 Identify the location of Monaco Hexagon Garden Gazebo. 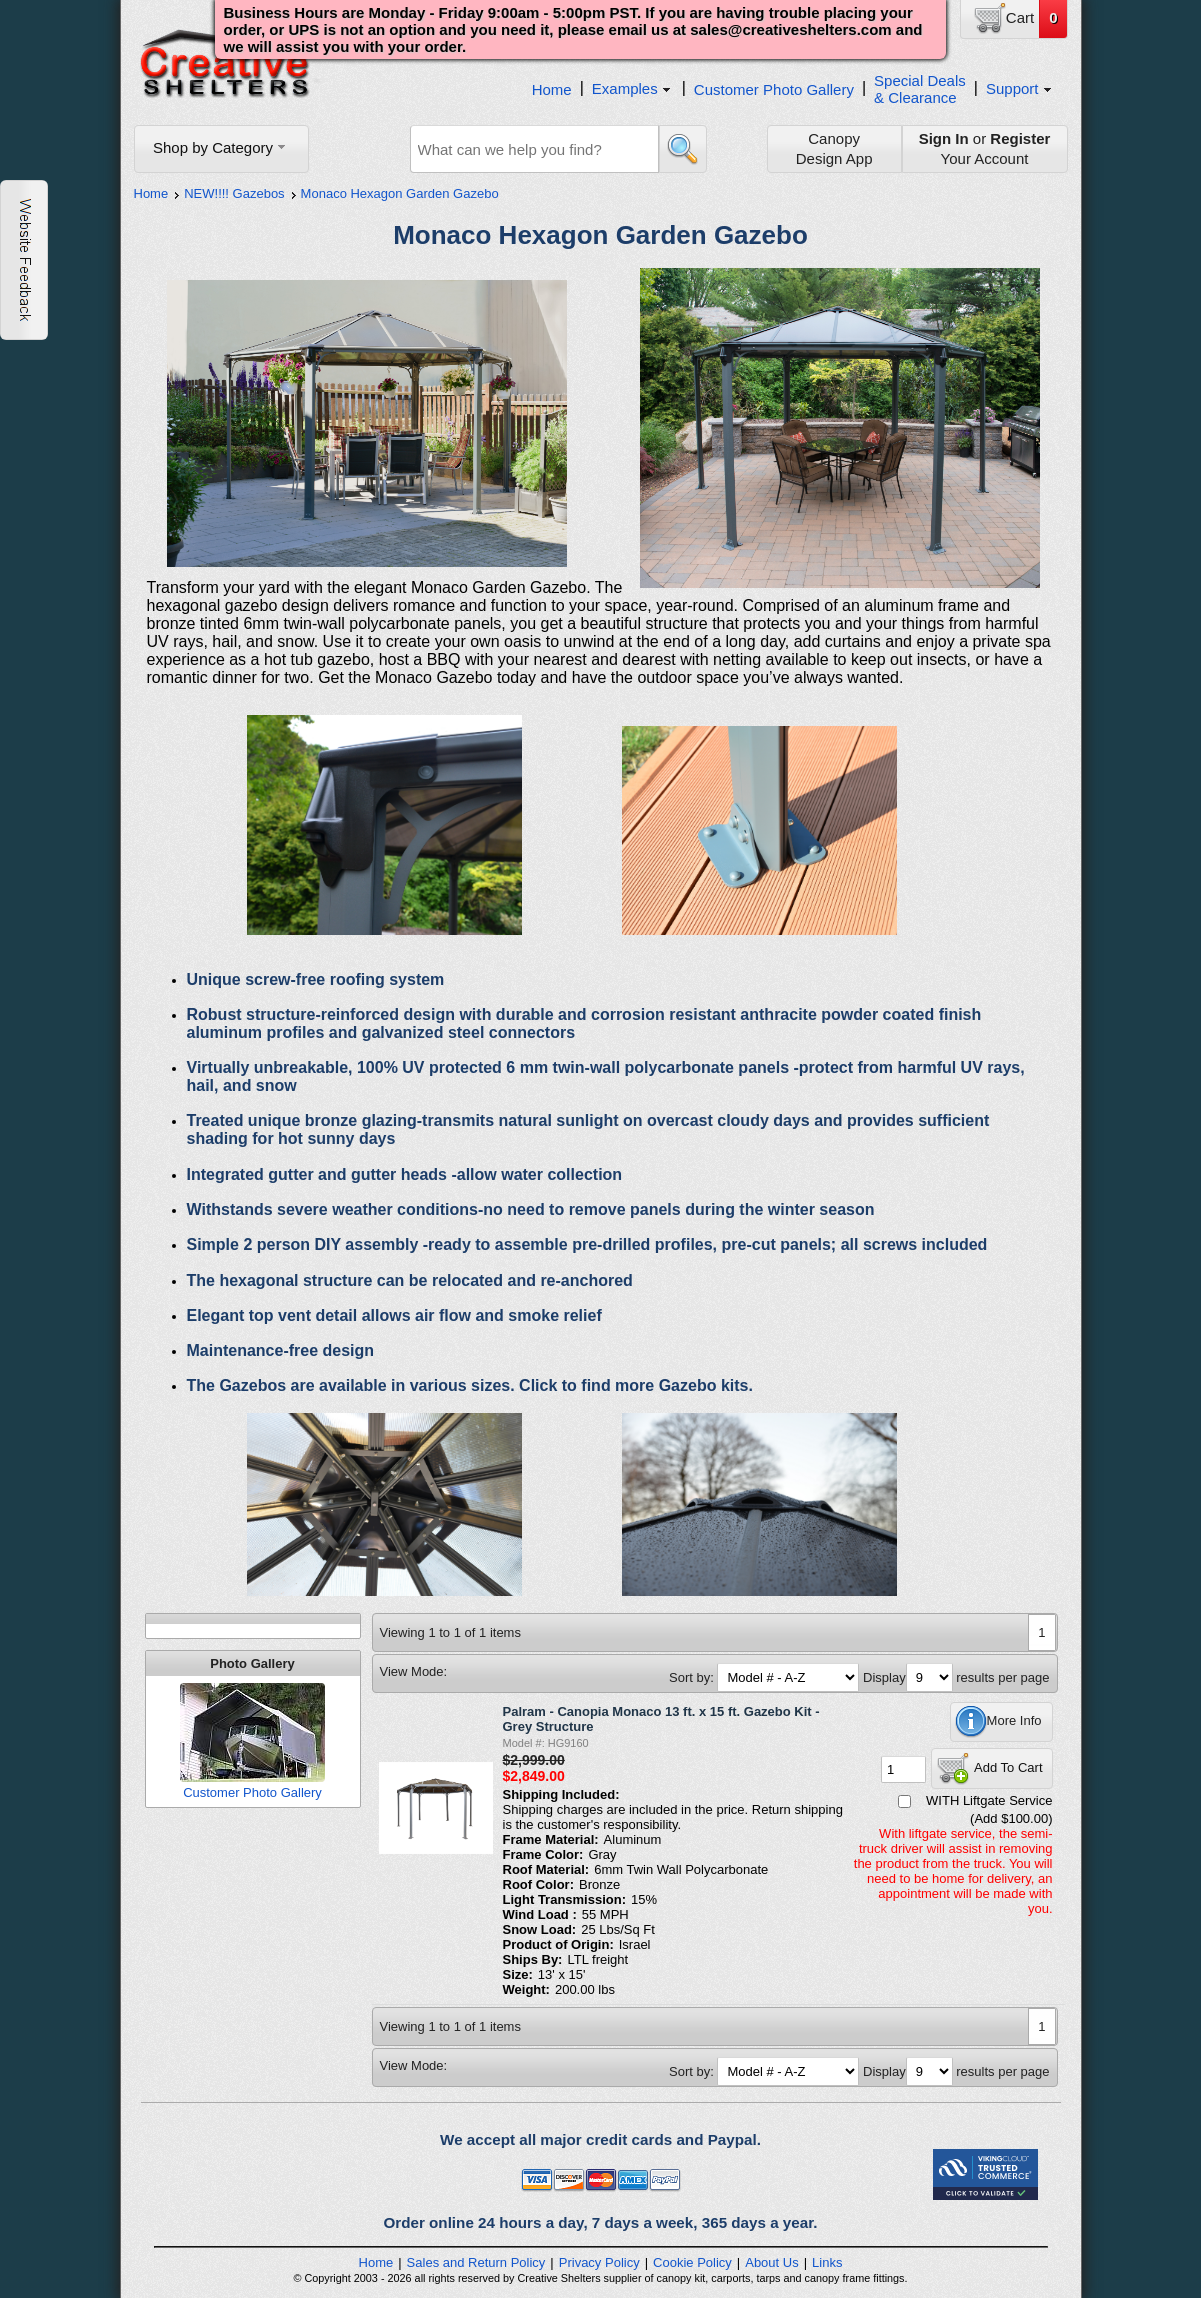
(400, 193).